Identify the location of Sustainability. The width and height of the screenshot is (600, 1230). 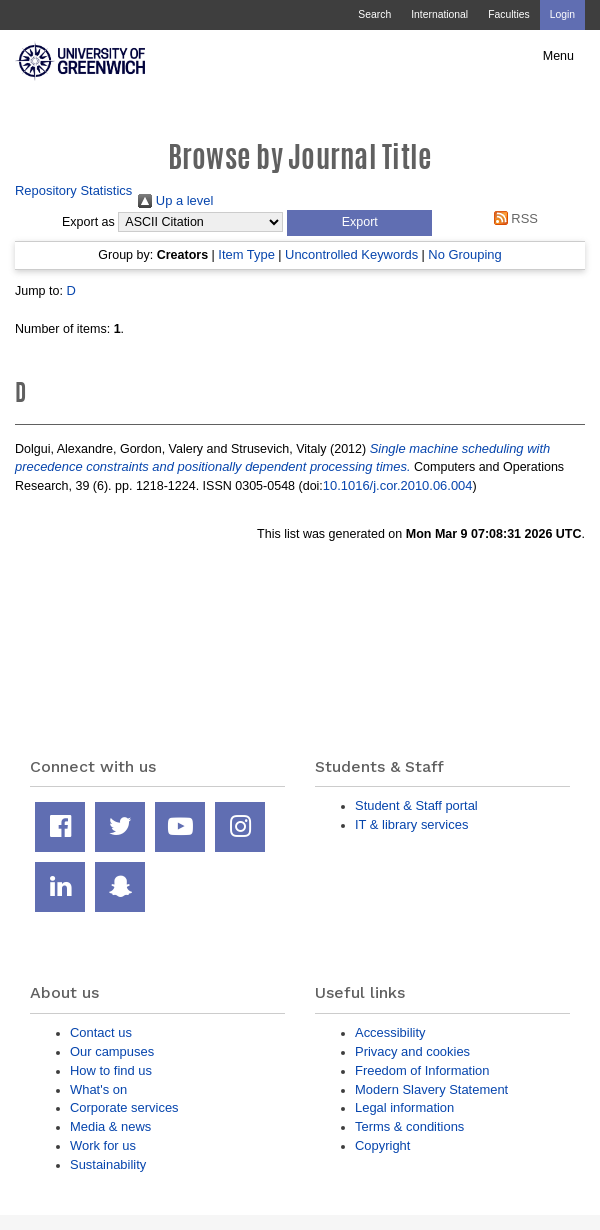
(108, 1164).